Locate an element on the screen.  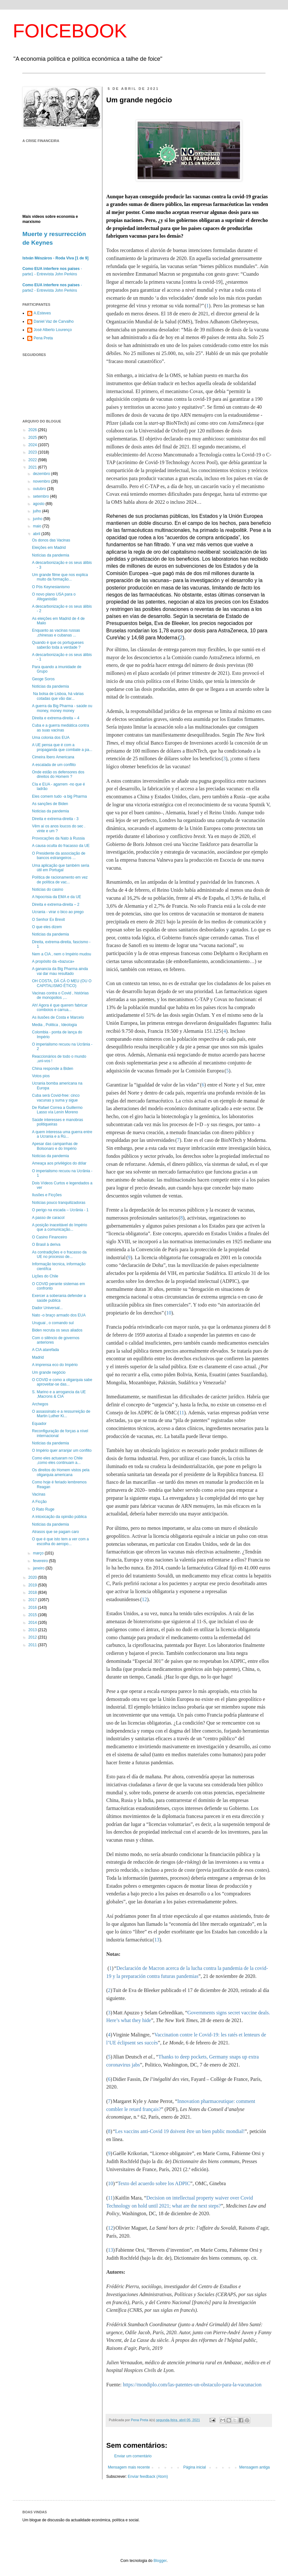
2025 is located at coordinates (33, 437).